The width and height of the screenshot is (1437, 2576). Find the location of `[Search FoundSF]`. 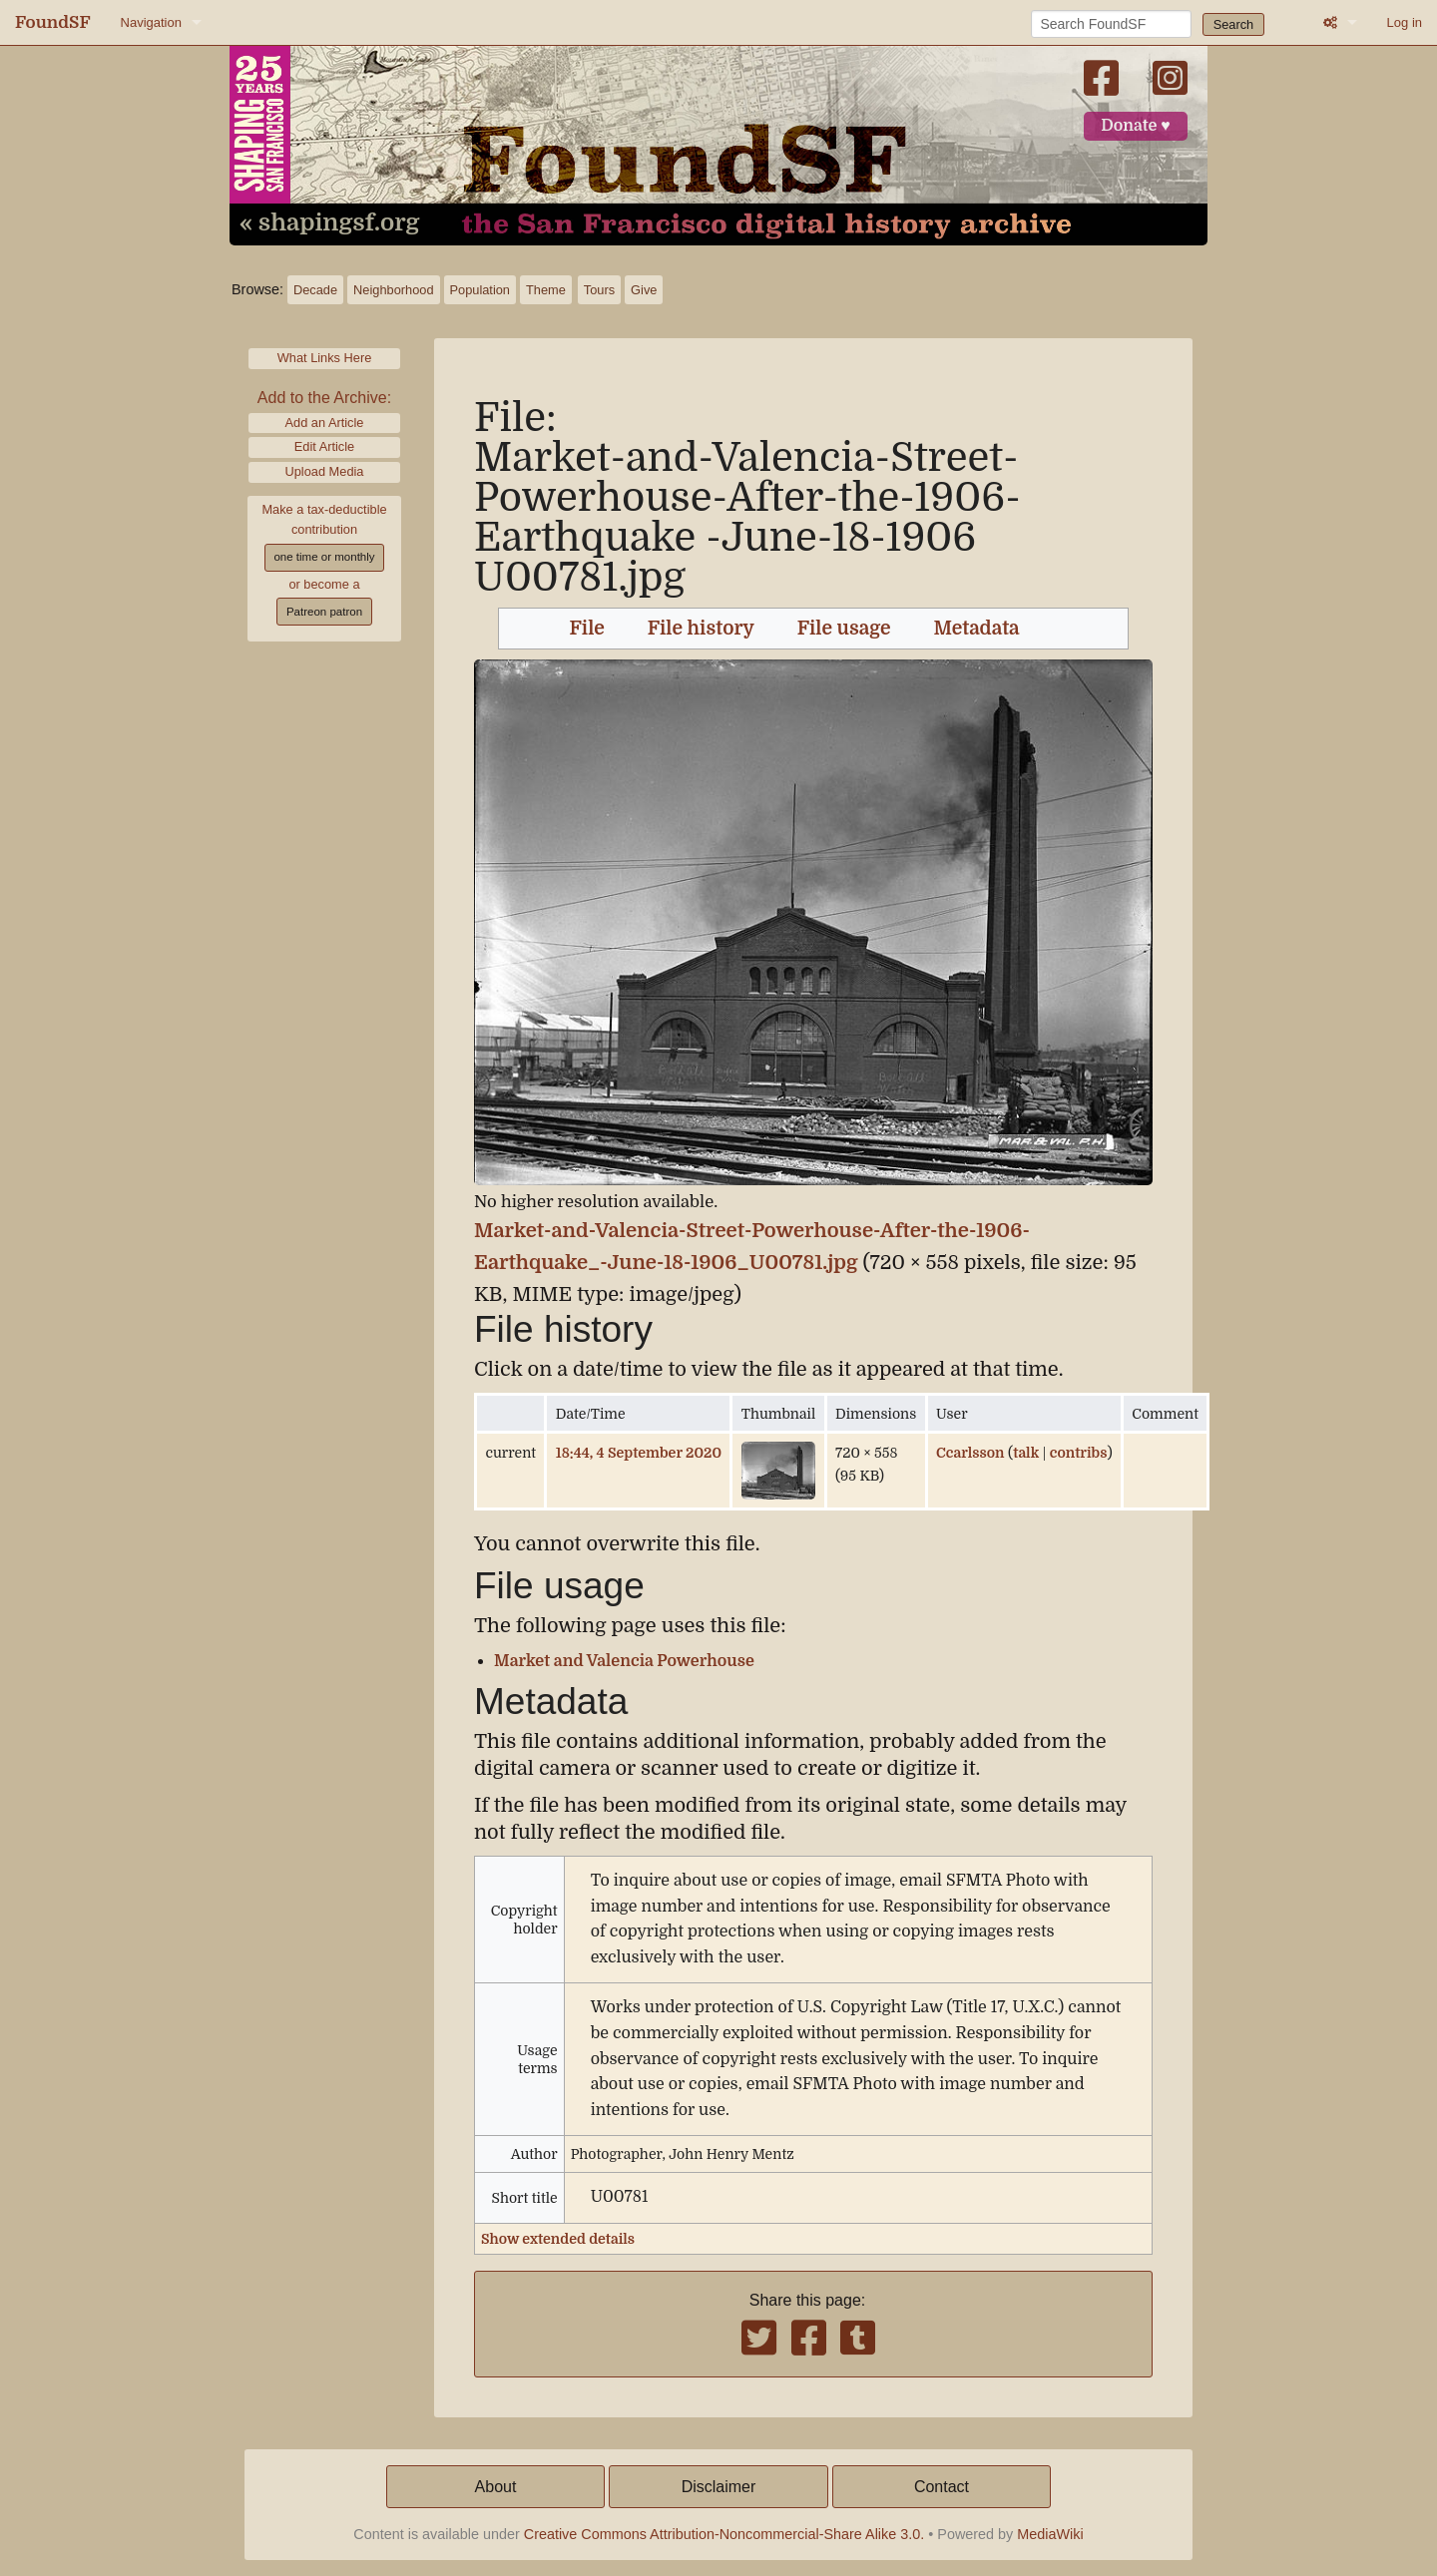

[Search FoundSF] is located at coordinates (1111, 24).